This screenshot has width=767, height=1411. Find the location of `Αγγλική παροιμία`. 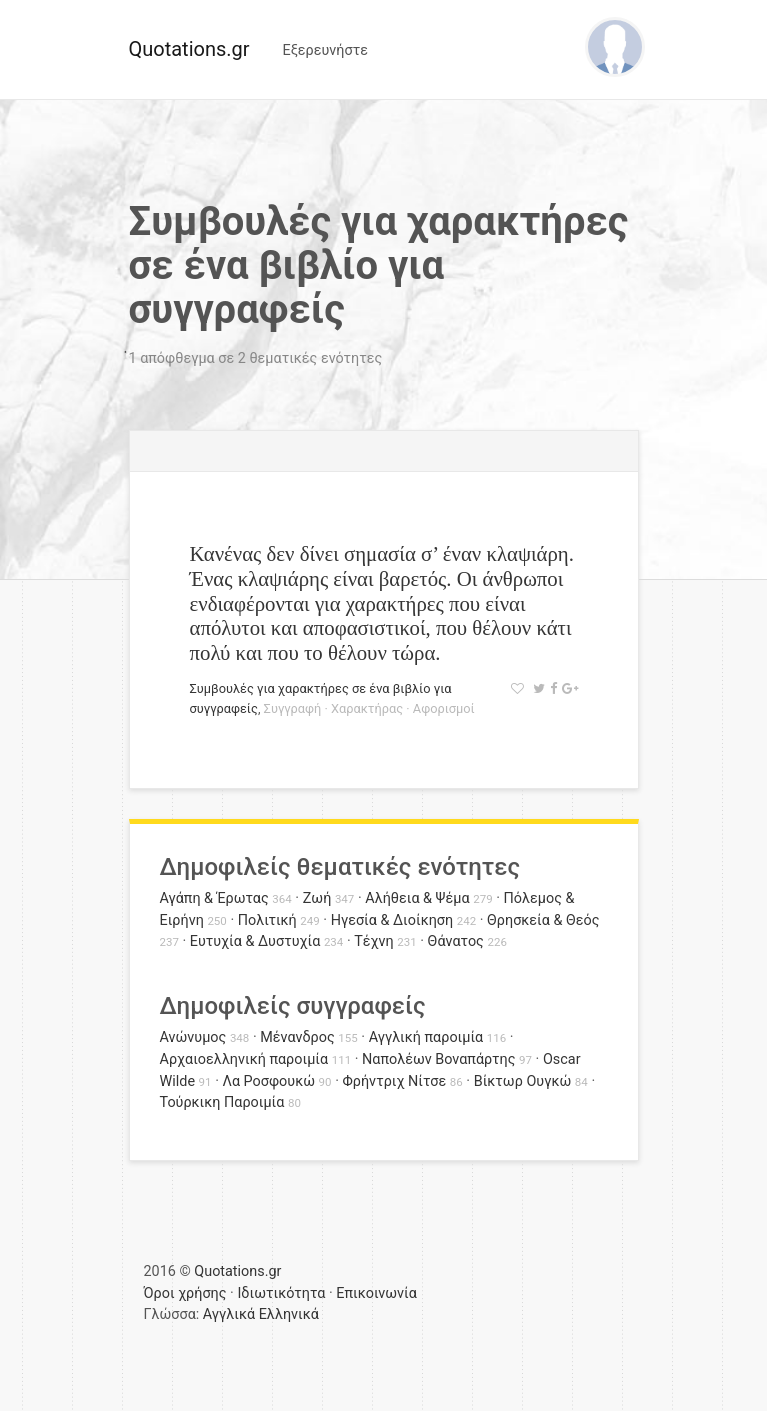

Αγγλική παροιμία is located at coordinates (426, 1037).